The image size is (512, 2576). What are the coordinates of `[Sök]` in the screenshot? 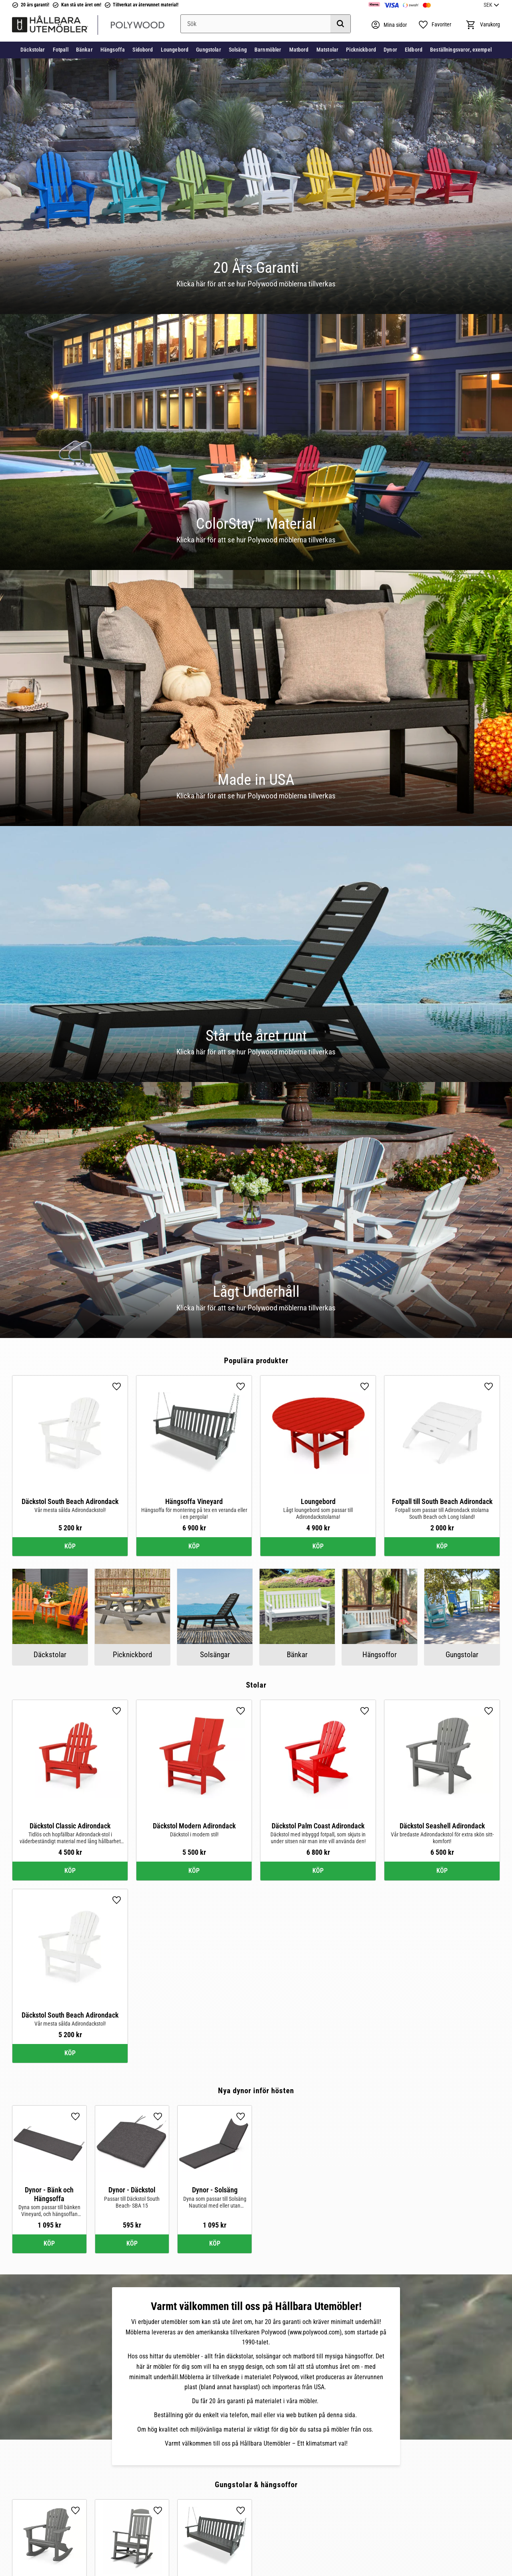 It's located at (340, 24).